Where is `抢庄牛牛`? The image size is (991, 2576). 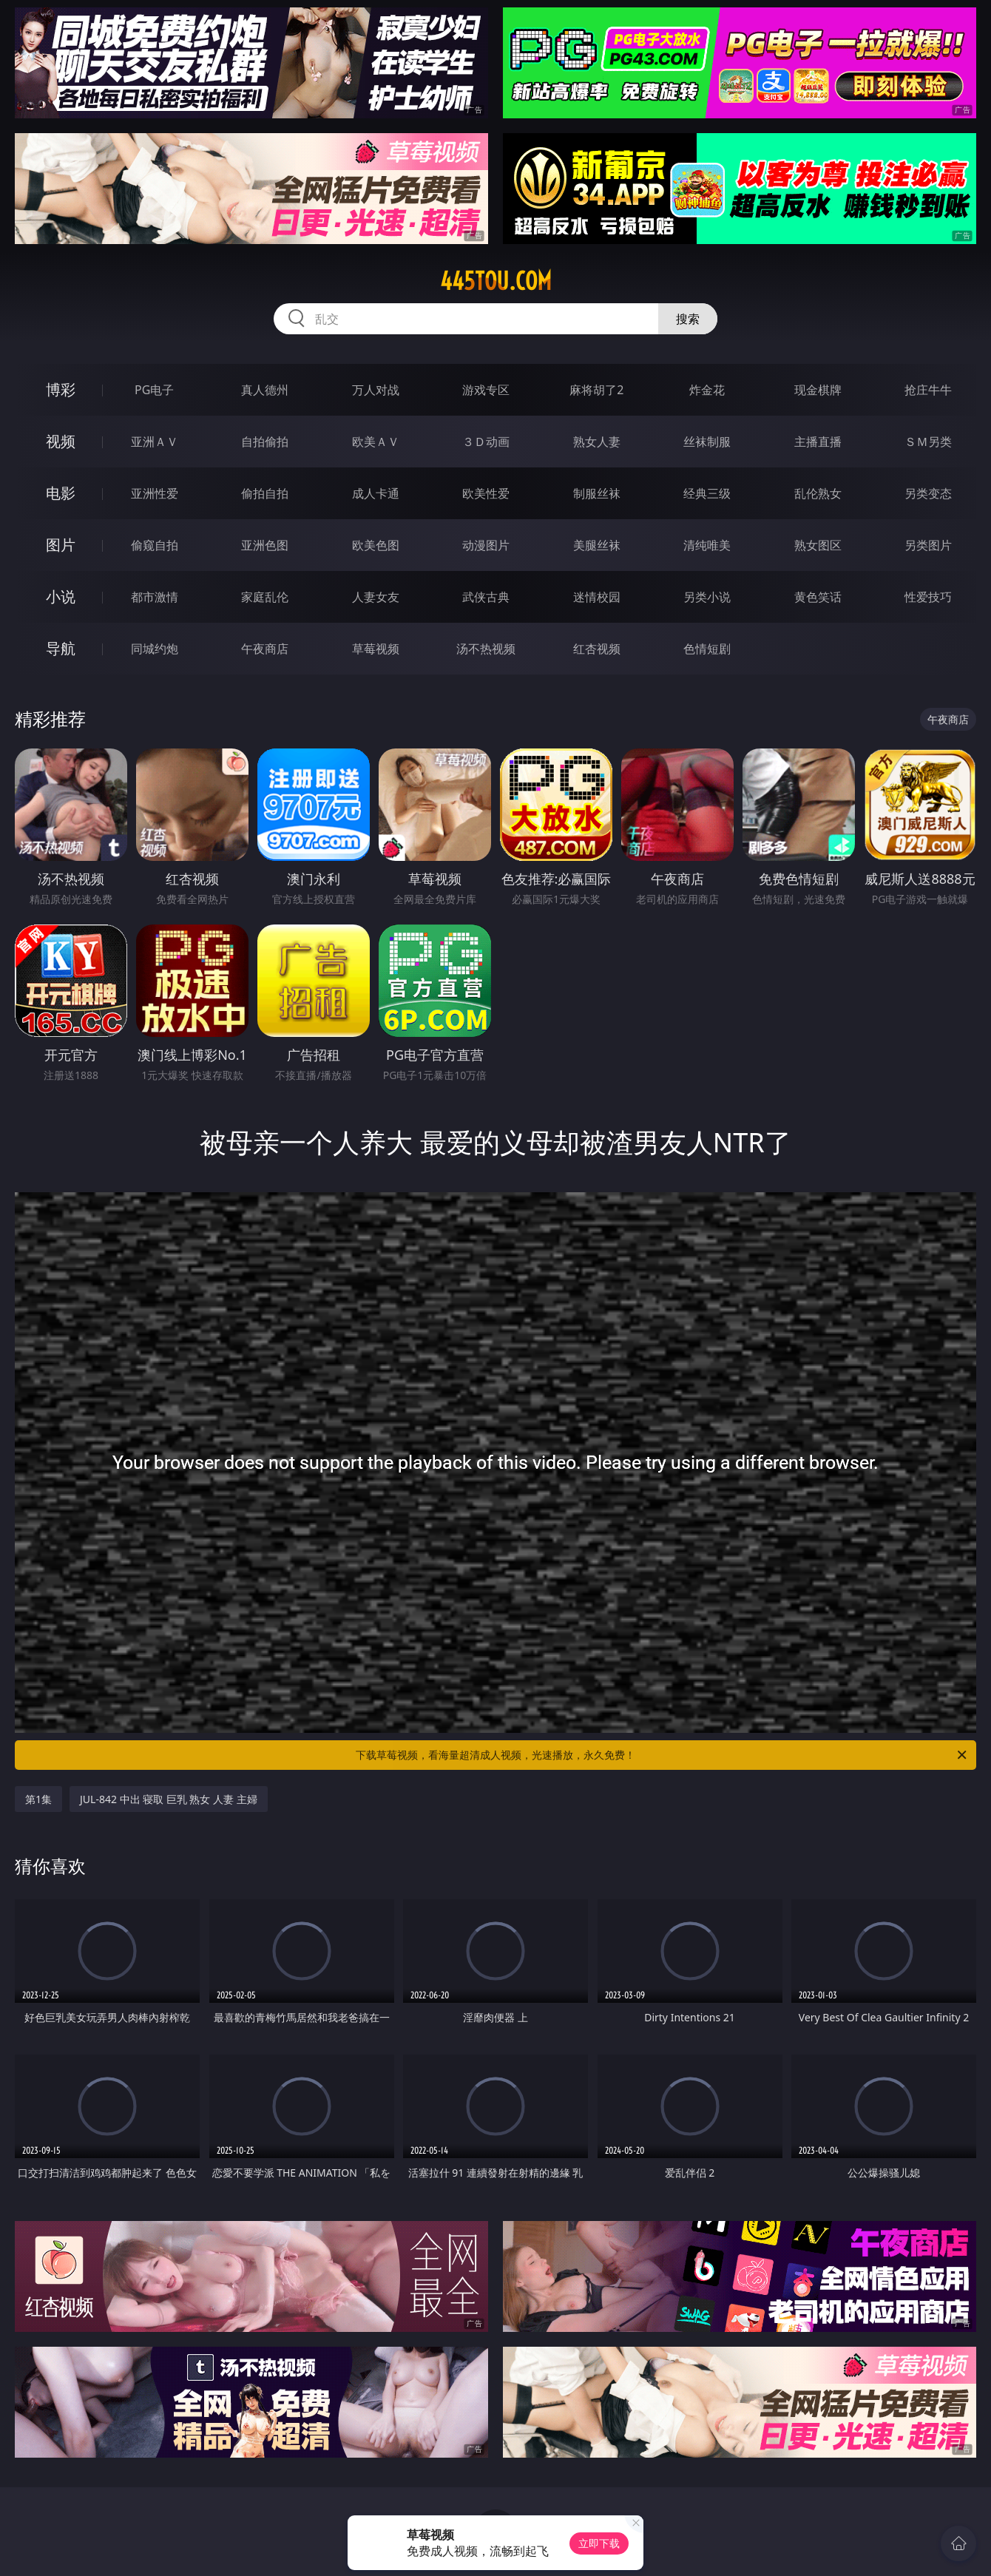
抢庄牛牛 is located at coordinates (928, 390).